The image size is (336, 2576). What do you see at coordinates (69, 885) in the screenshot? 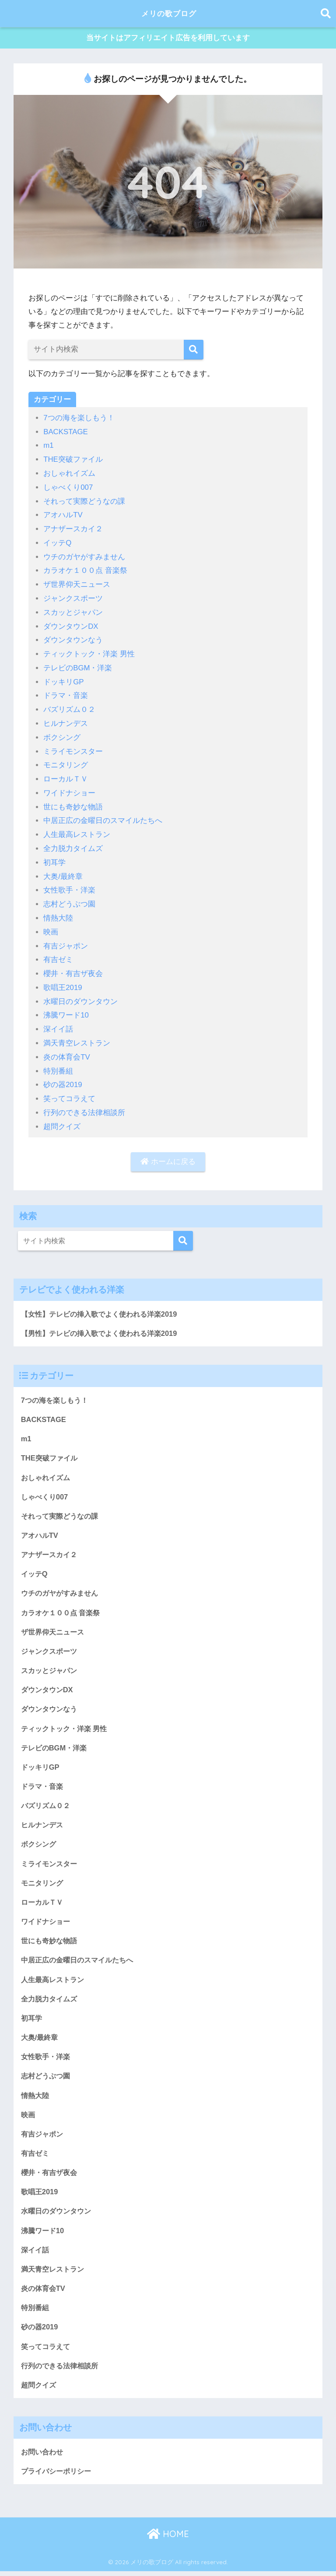
I see `女性歌手・洋楽` at bounding box center [69, 885].